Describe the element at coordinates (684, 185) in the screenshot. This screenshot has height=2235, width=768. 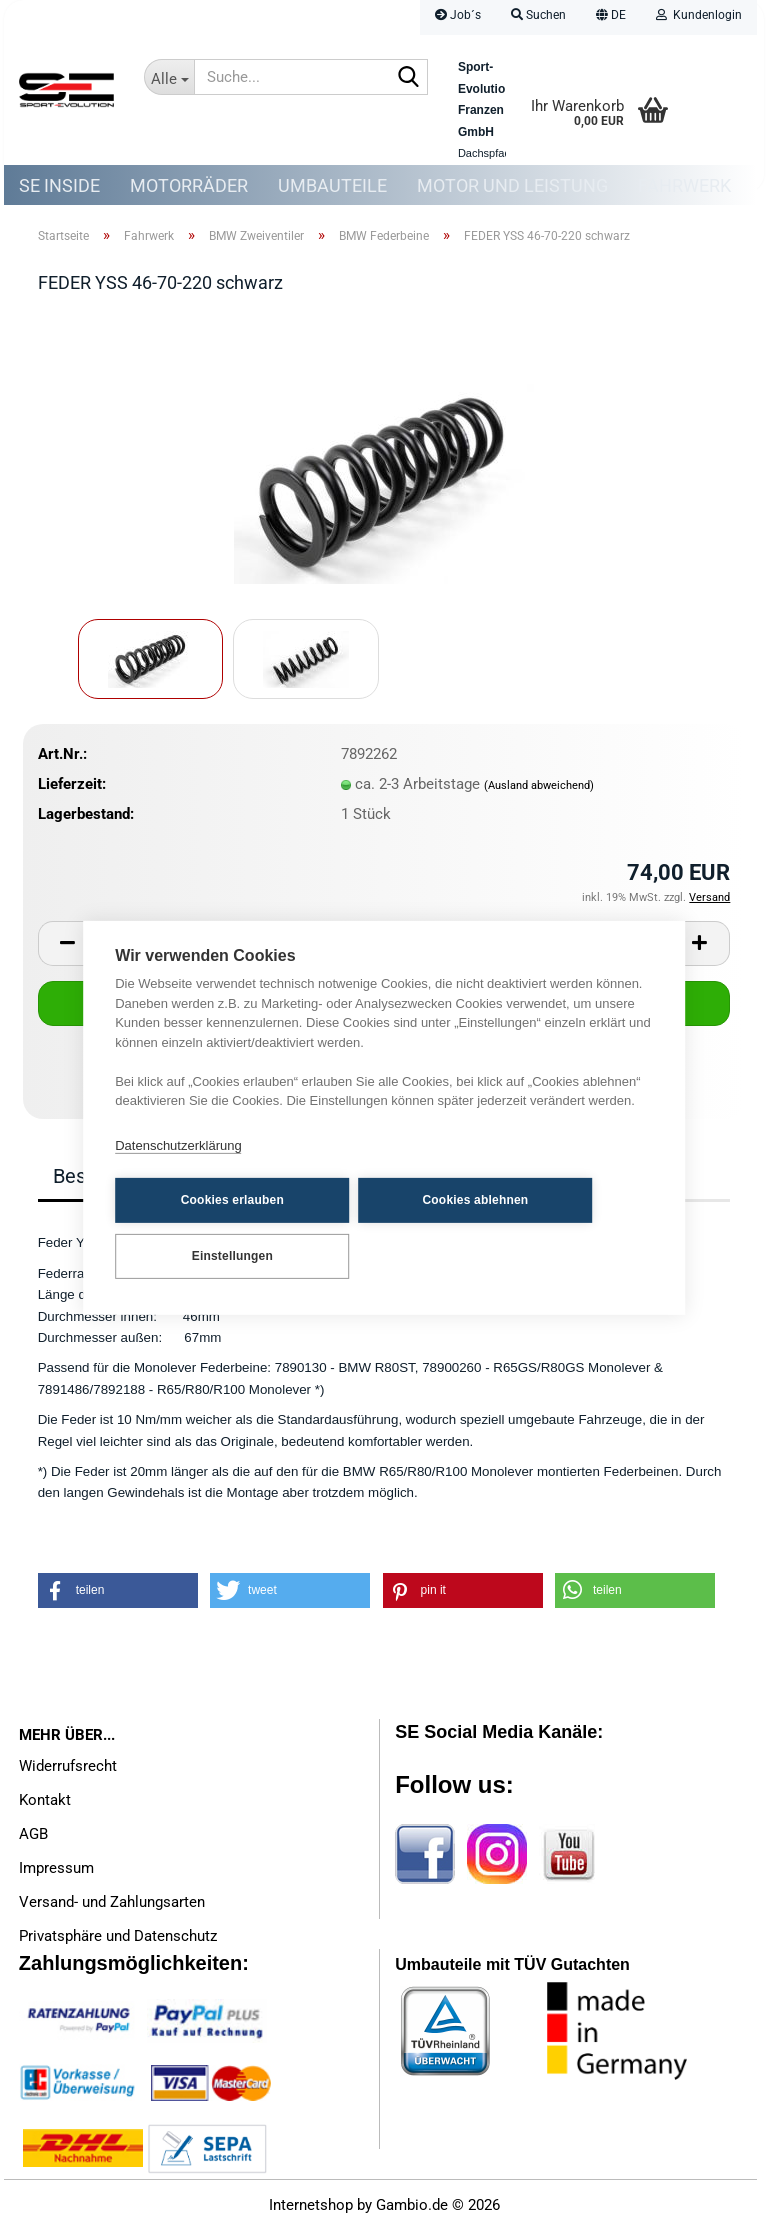
I see `Fahrwerk` at that location.